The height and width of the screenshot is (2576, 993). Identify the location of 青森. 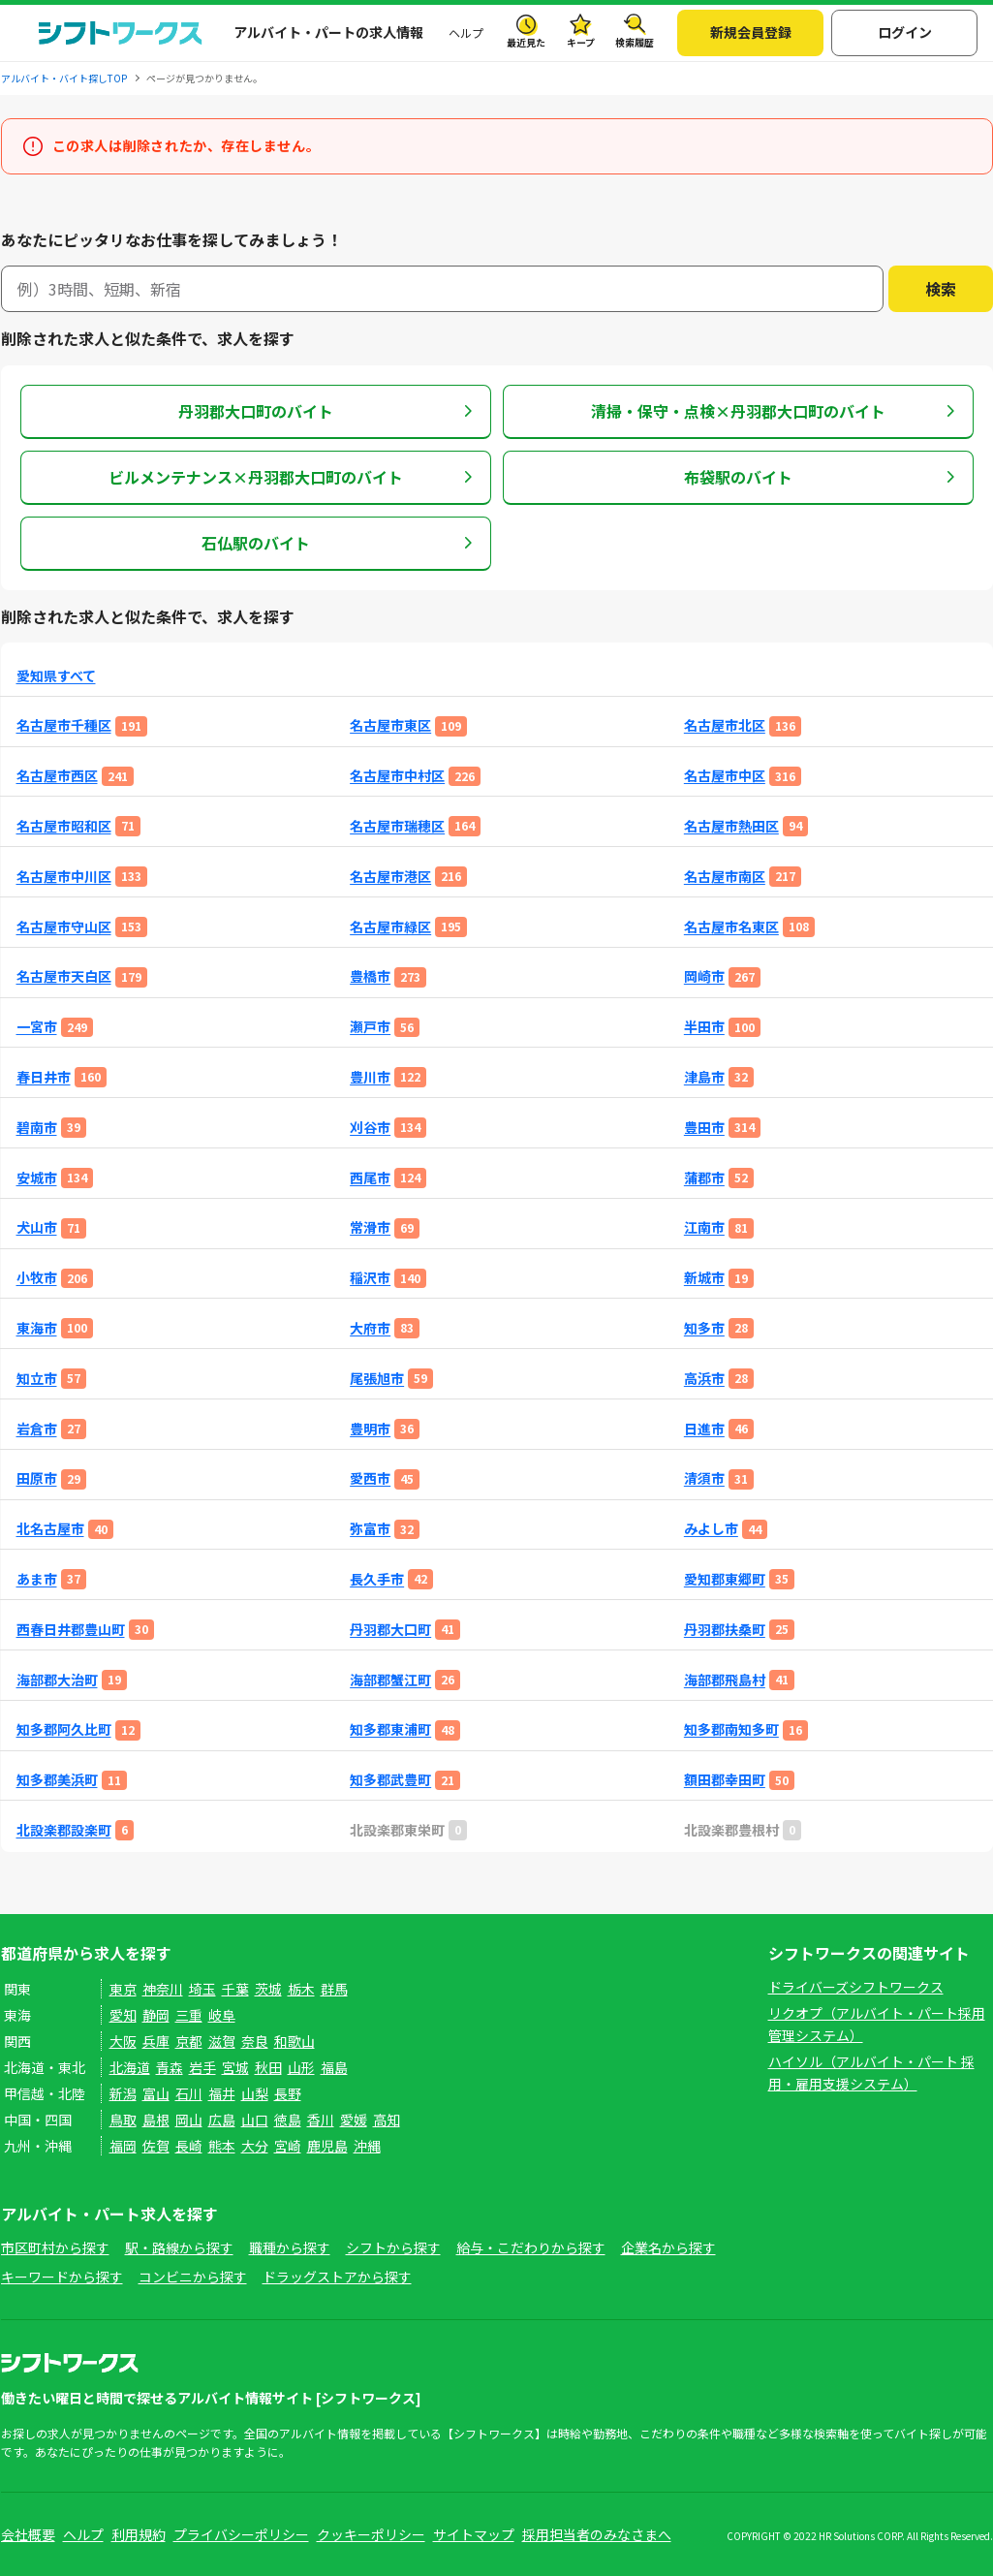
(169, 2067).